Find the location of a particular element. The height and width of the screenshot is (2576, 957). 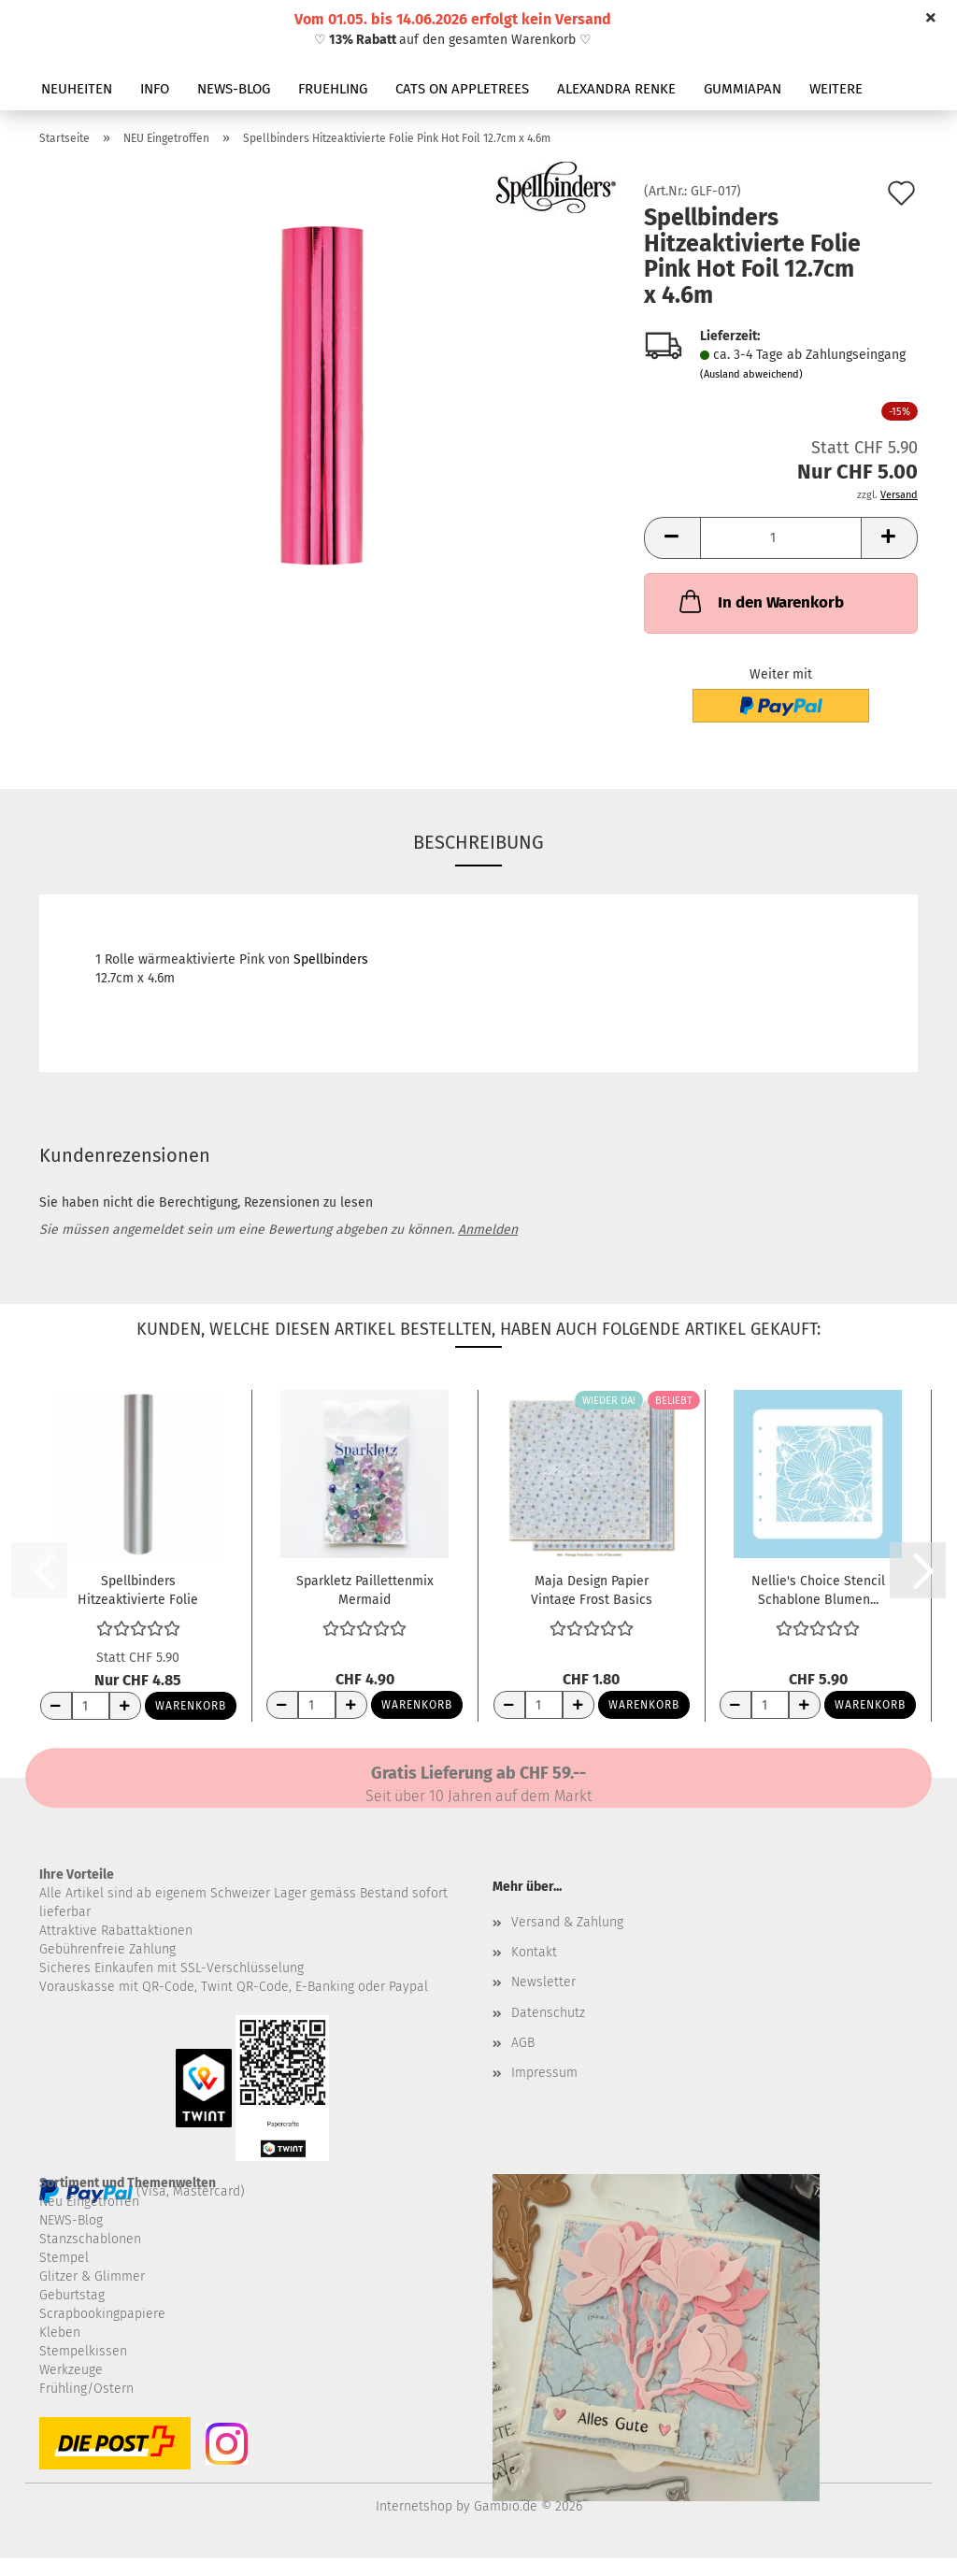

Nellie's Choice Stencil Schablone Blumen... is located at coordinates (818, 1589).